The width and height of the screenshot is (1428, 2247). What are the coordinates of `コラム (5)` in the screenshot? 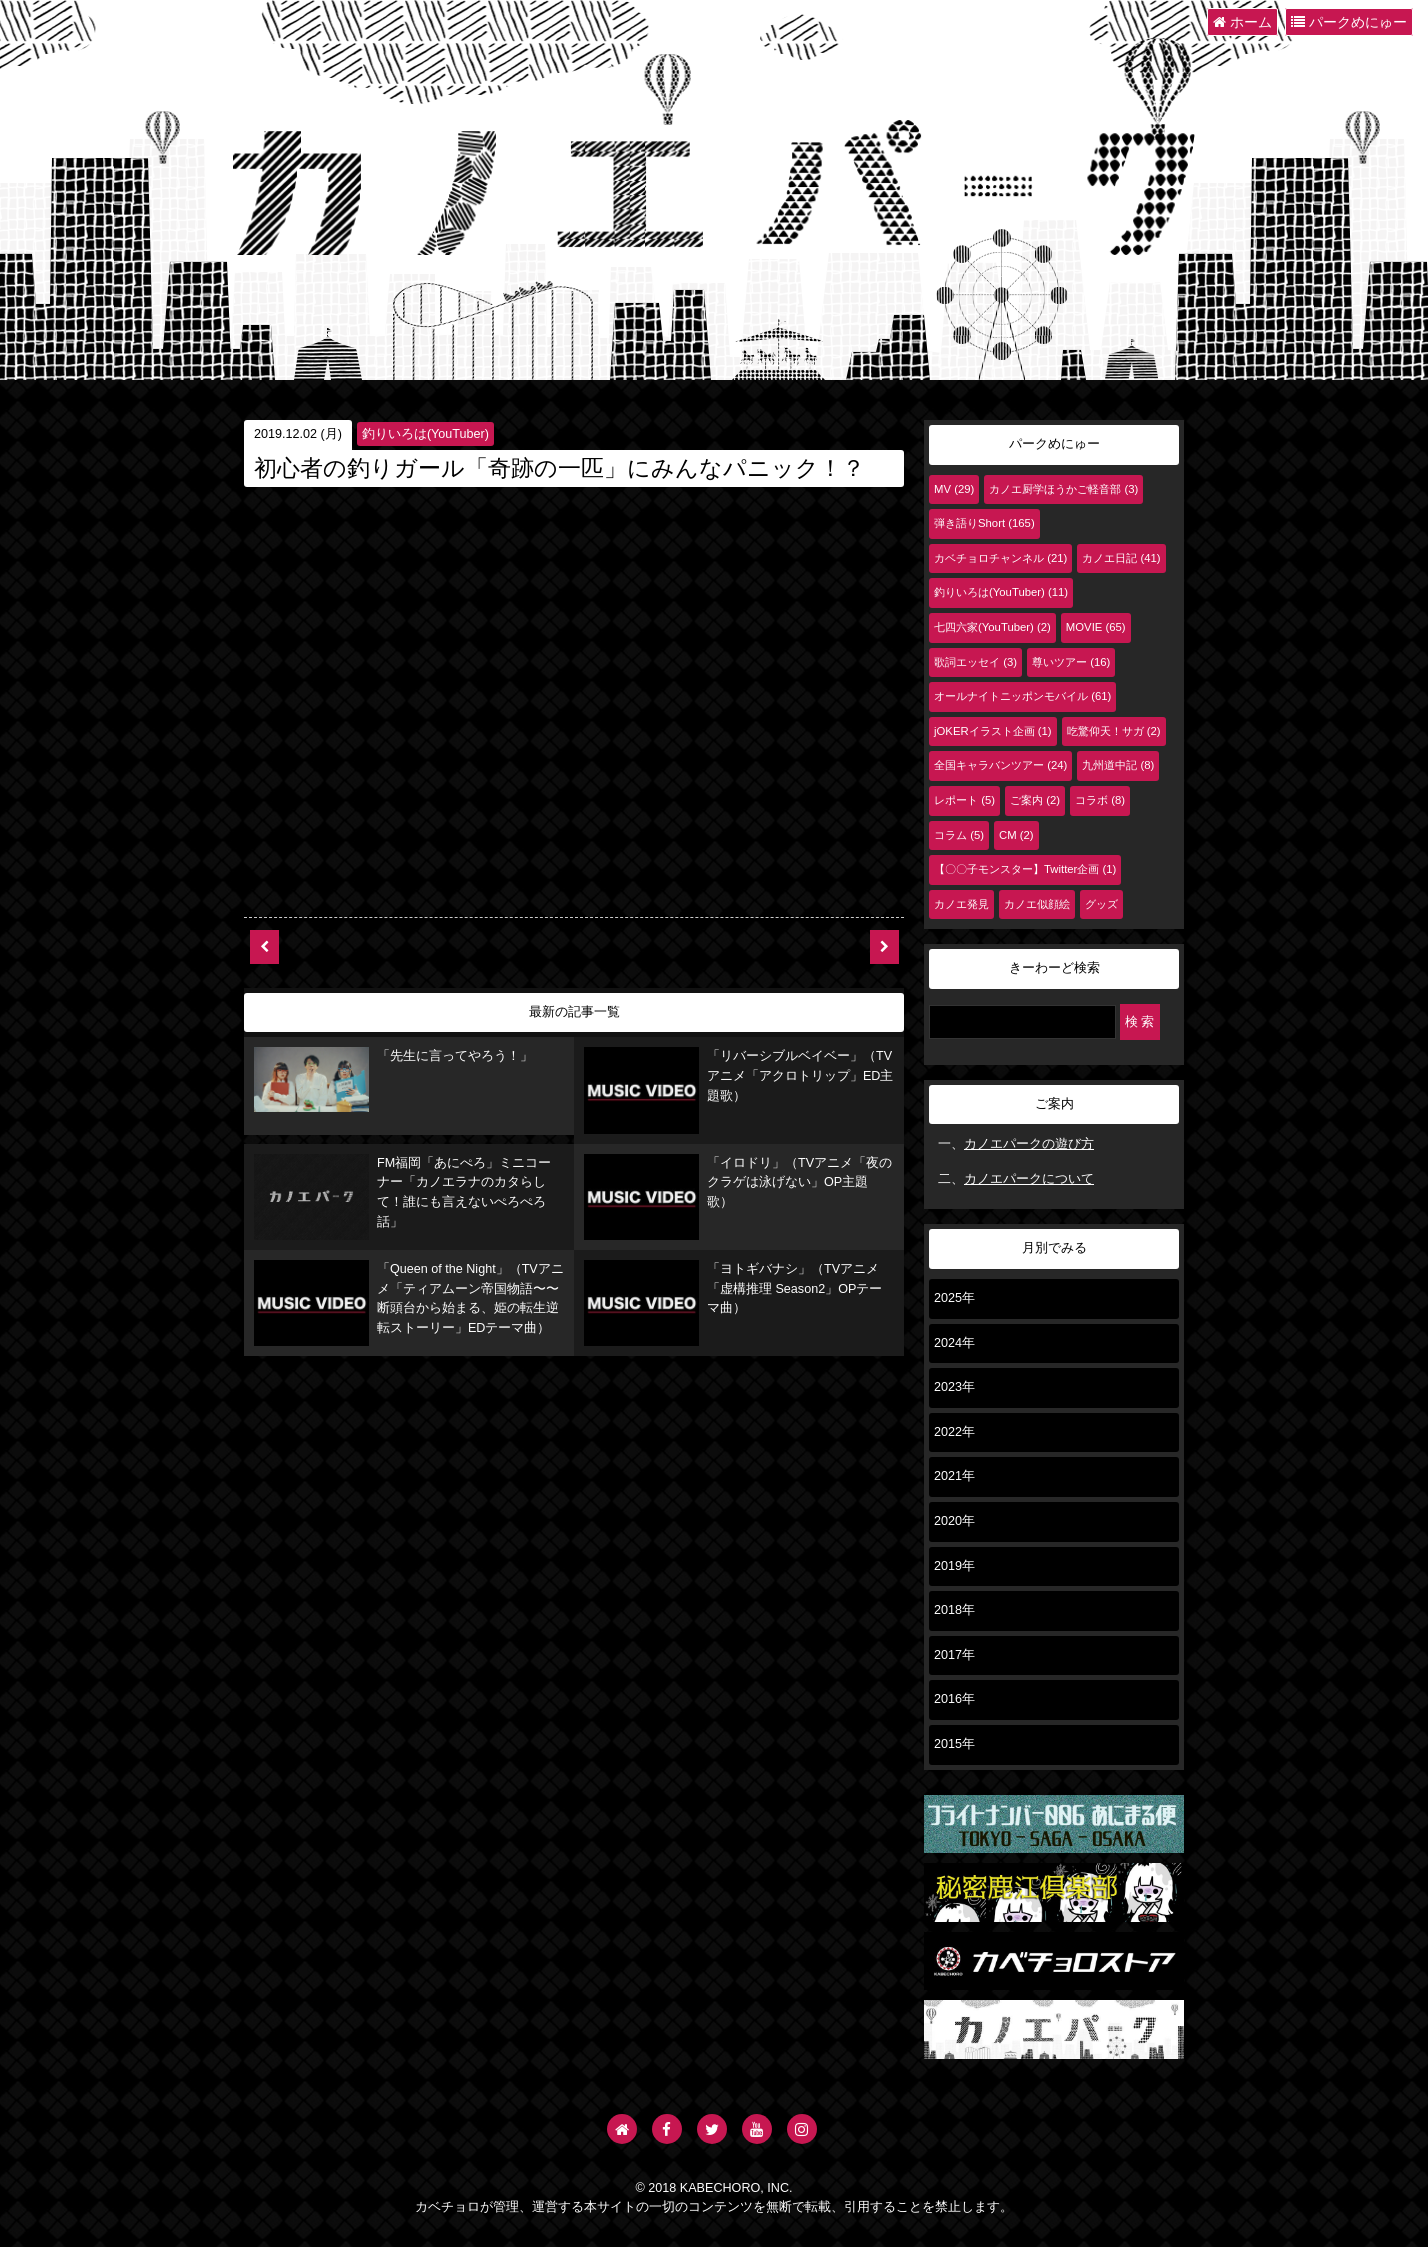 It's located at (959, 835).